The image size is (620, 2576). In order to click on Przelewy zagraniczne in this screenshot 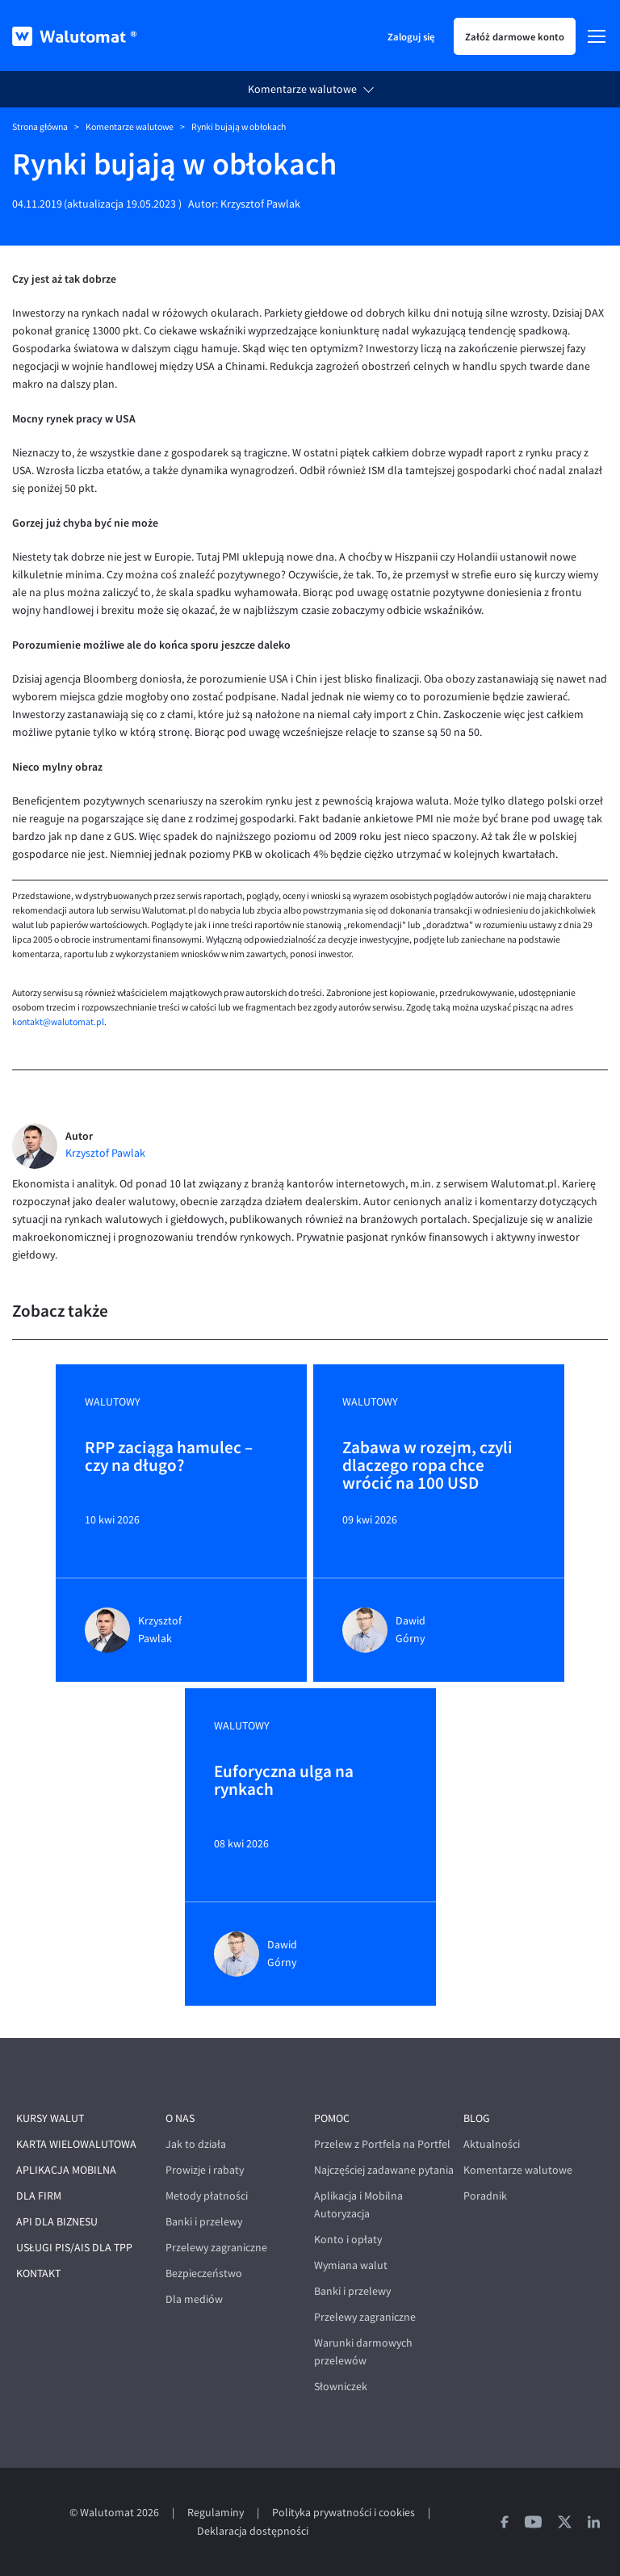, I will do `click(216, 2248)`.